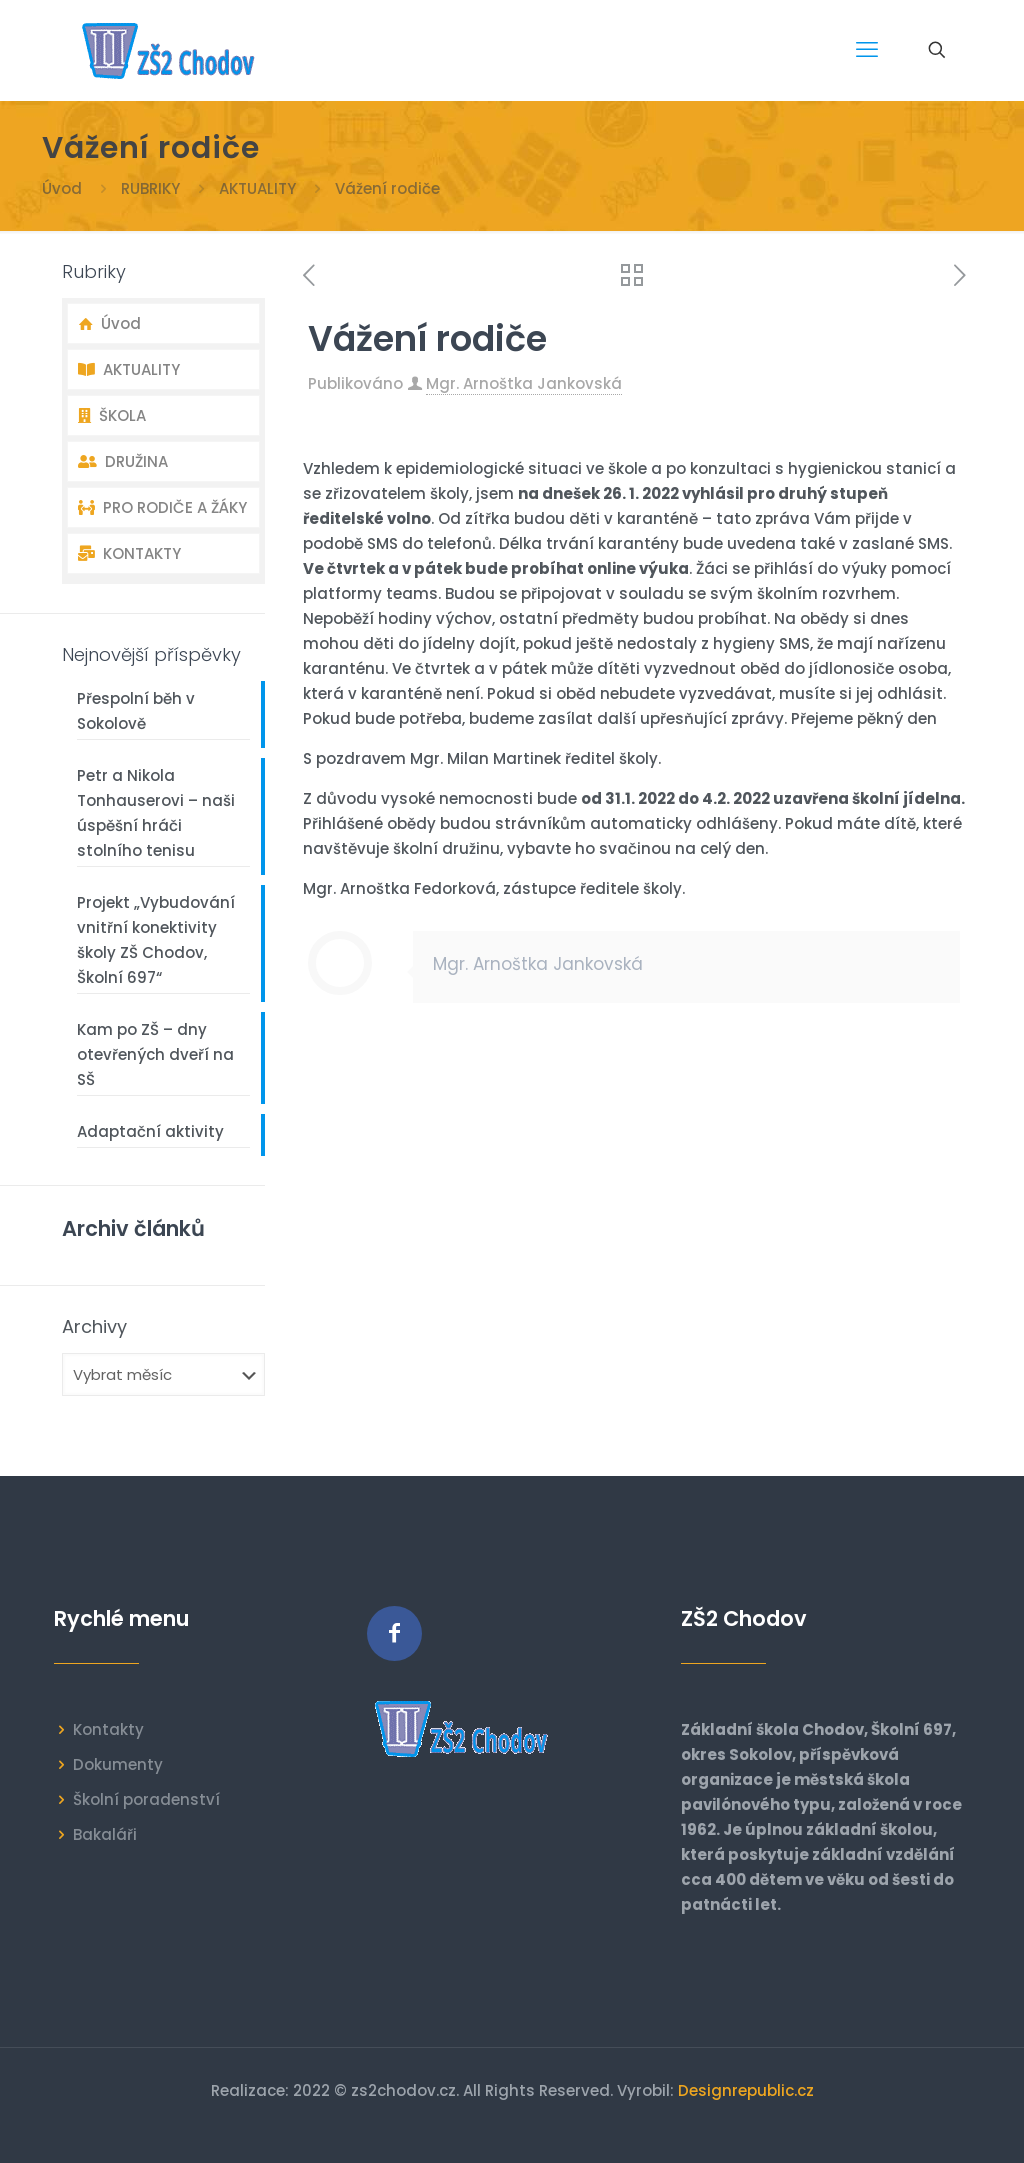 Image resolution: width=1024 pixels, height=2163 pixels. I want to click on AKTUALITY, so click(257, 188).